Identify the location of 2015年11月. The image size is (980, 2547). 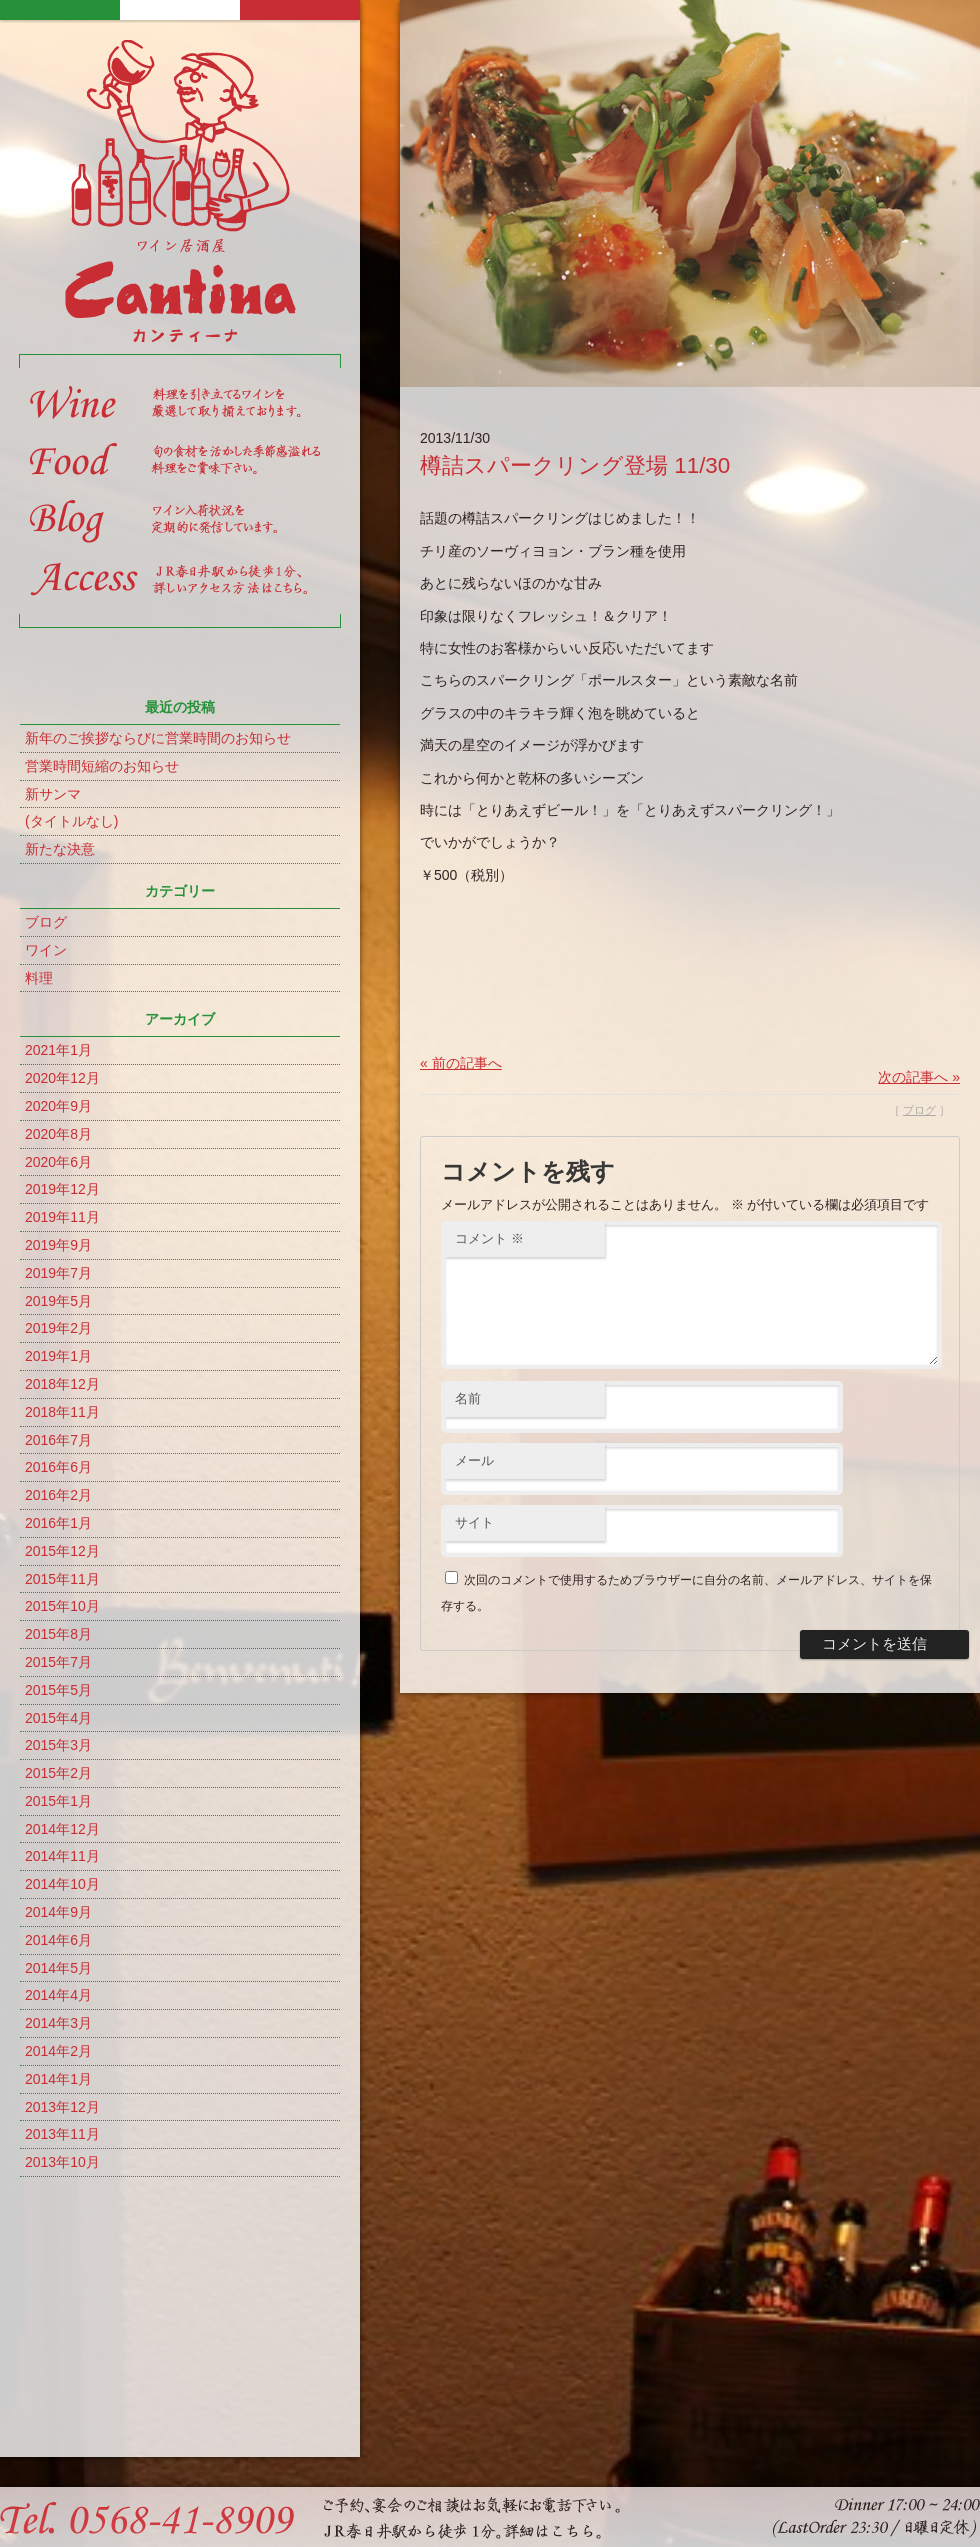
(62, 1579).